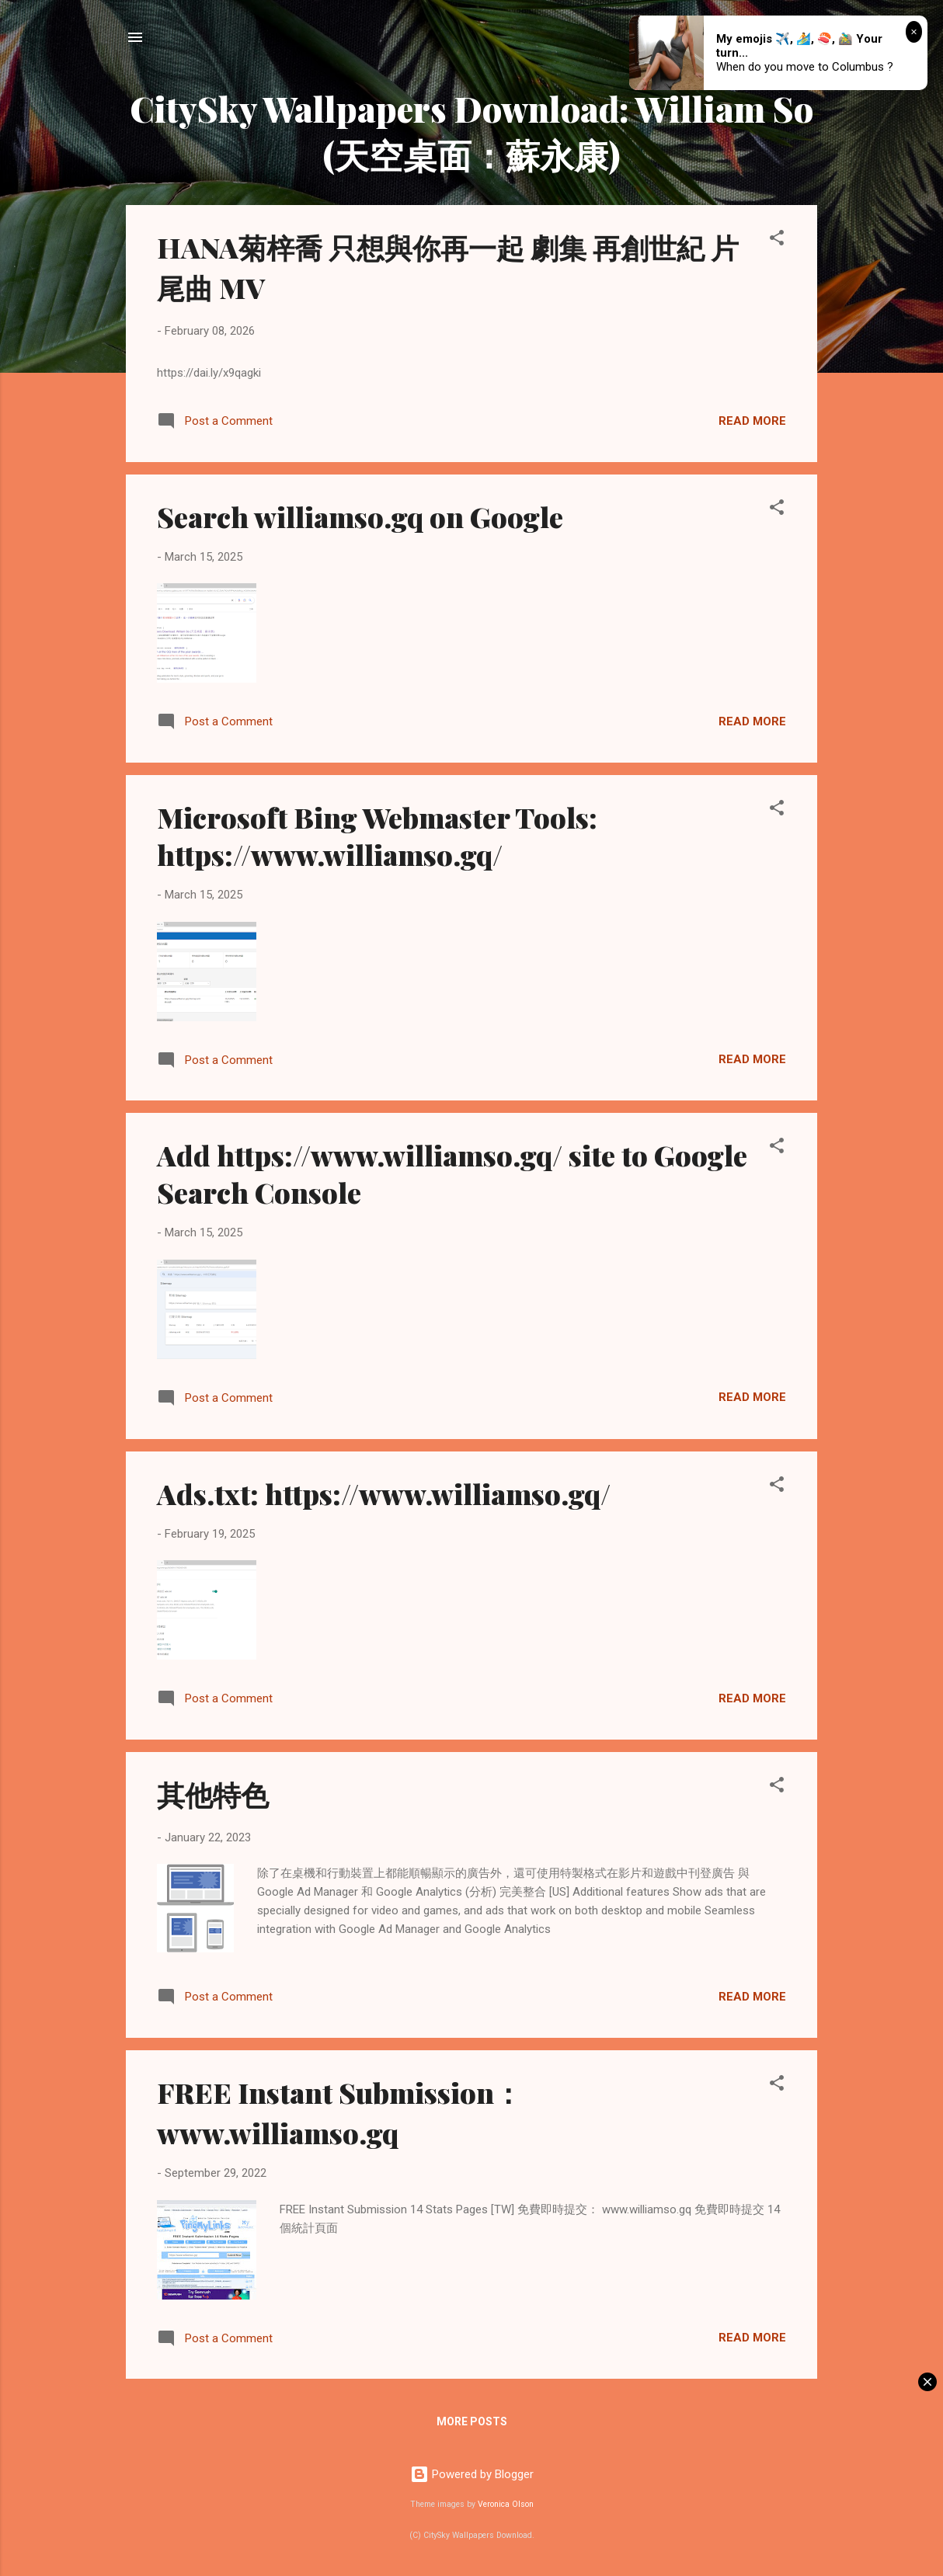 This screenshot has width=943, height=2576. What do you see at coordinates (506, 2504) in the screenshot?
I see `Veronica Olson` at bounding box center [506, 2504].